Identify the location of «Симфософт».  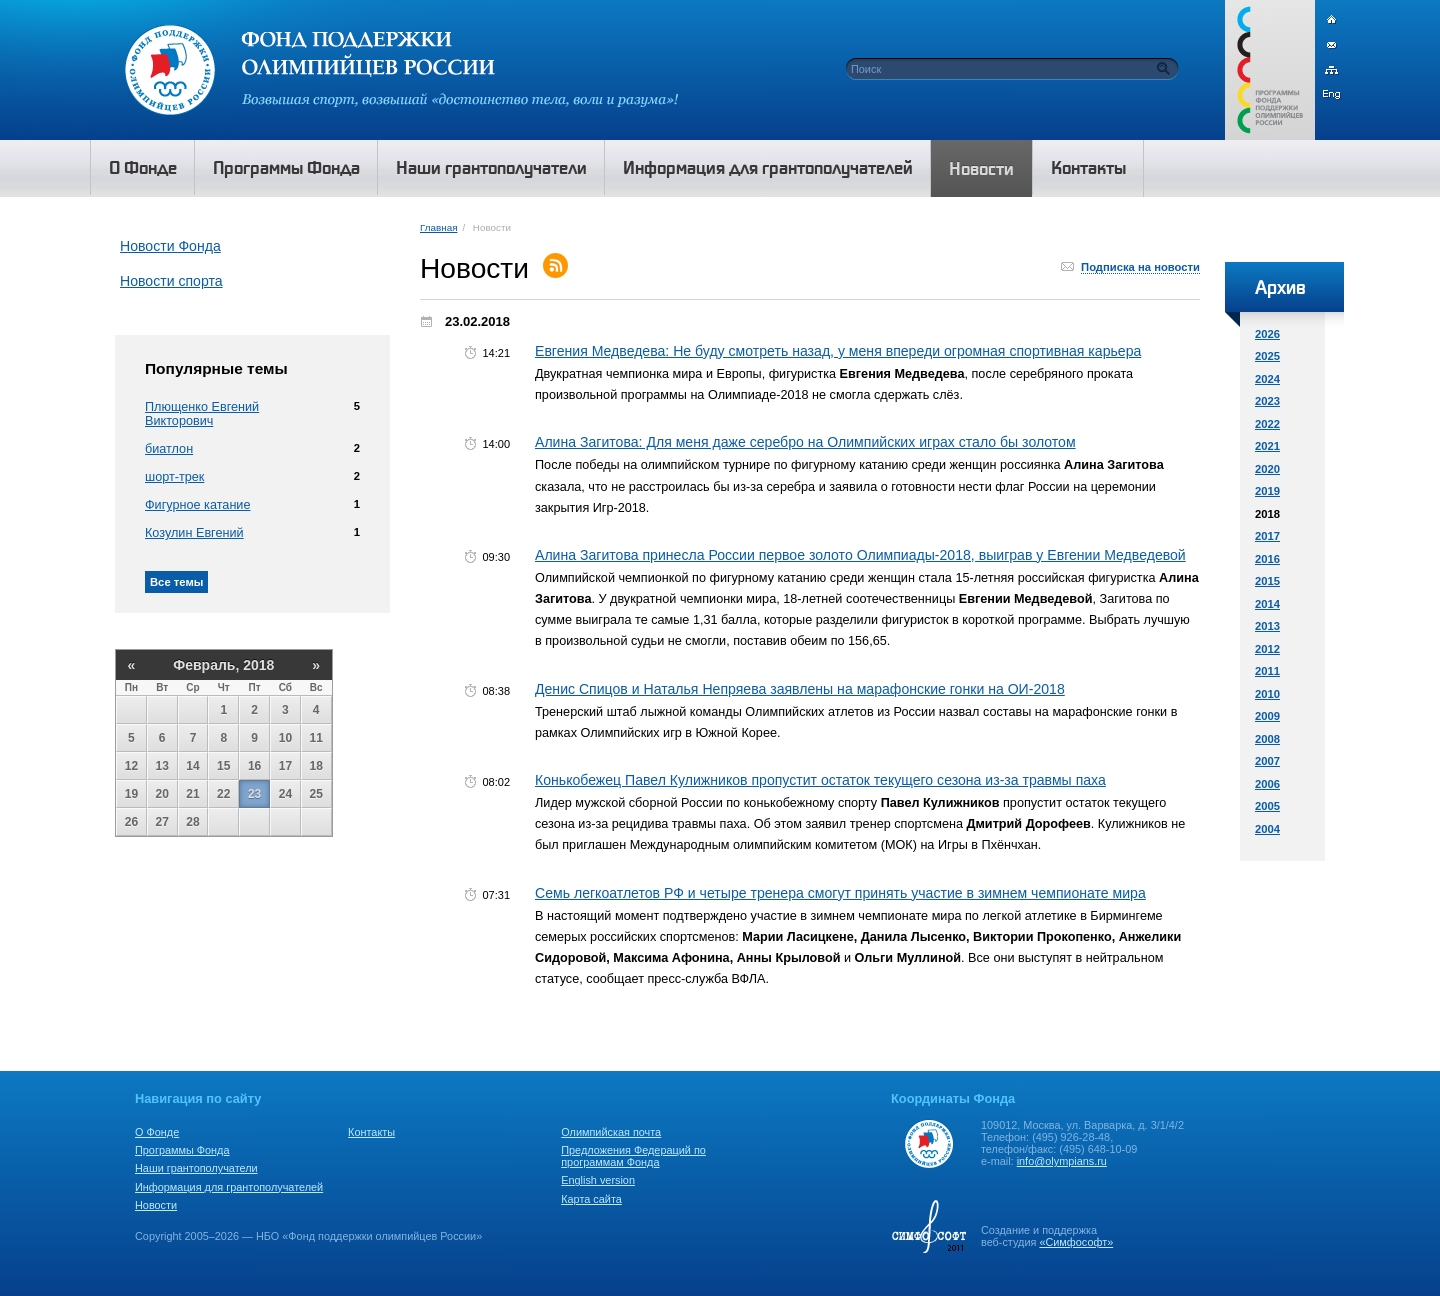
(1076, 1242).